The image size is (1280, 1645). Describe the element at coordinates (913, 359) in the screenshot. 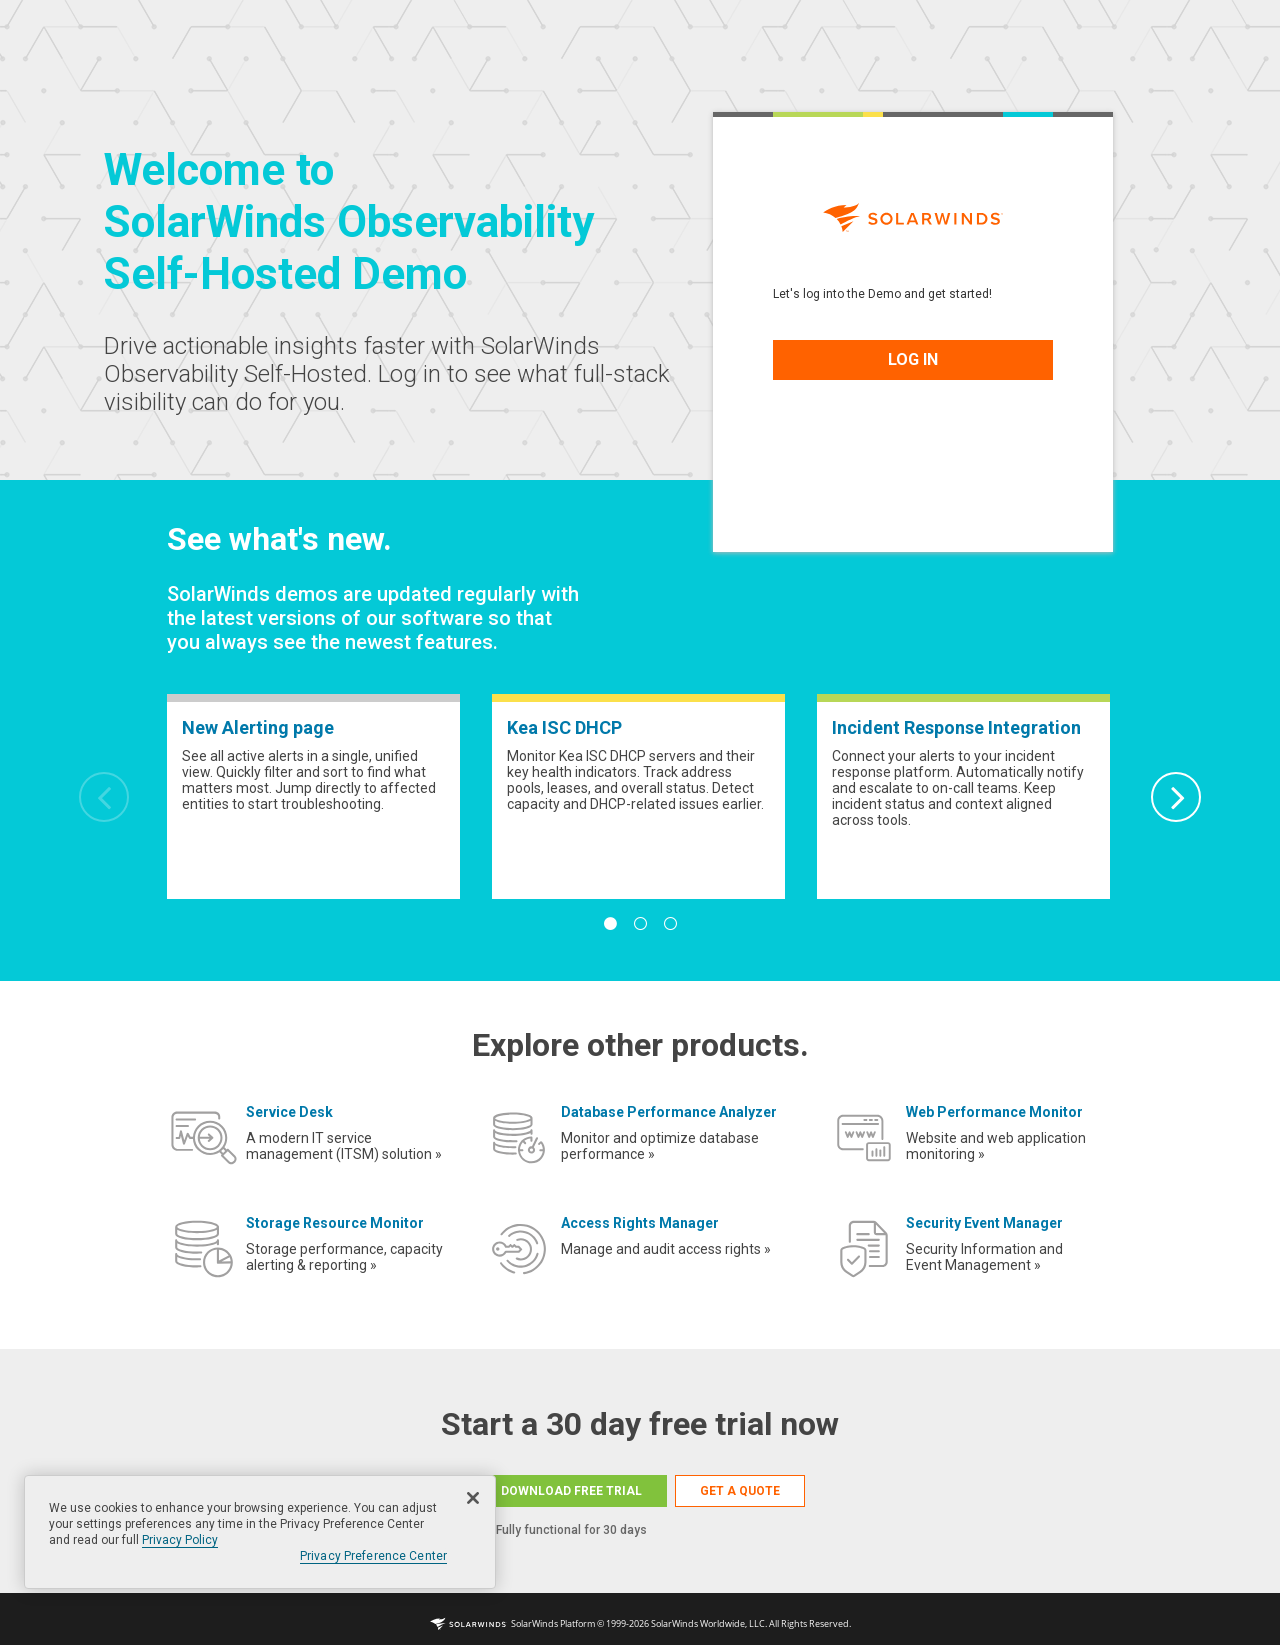

I see `LOG IN` at that location.